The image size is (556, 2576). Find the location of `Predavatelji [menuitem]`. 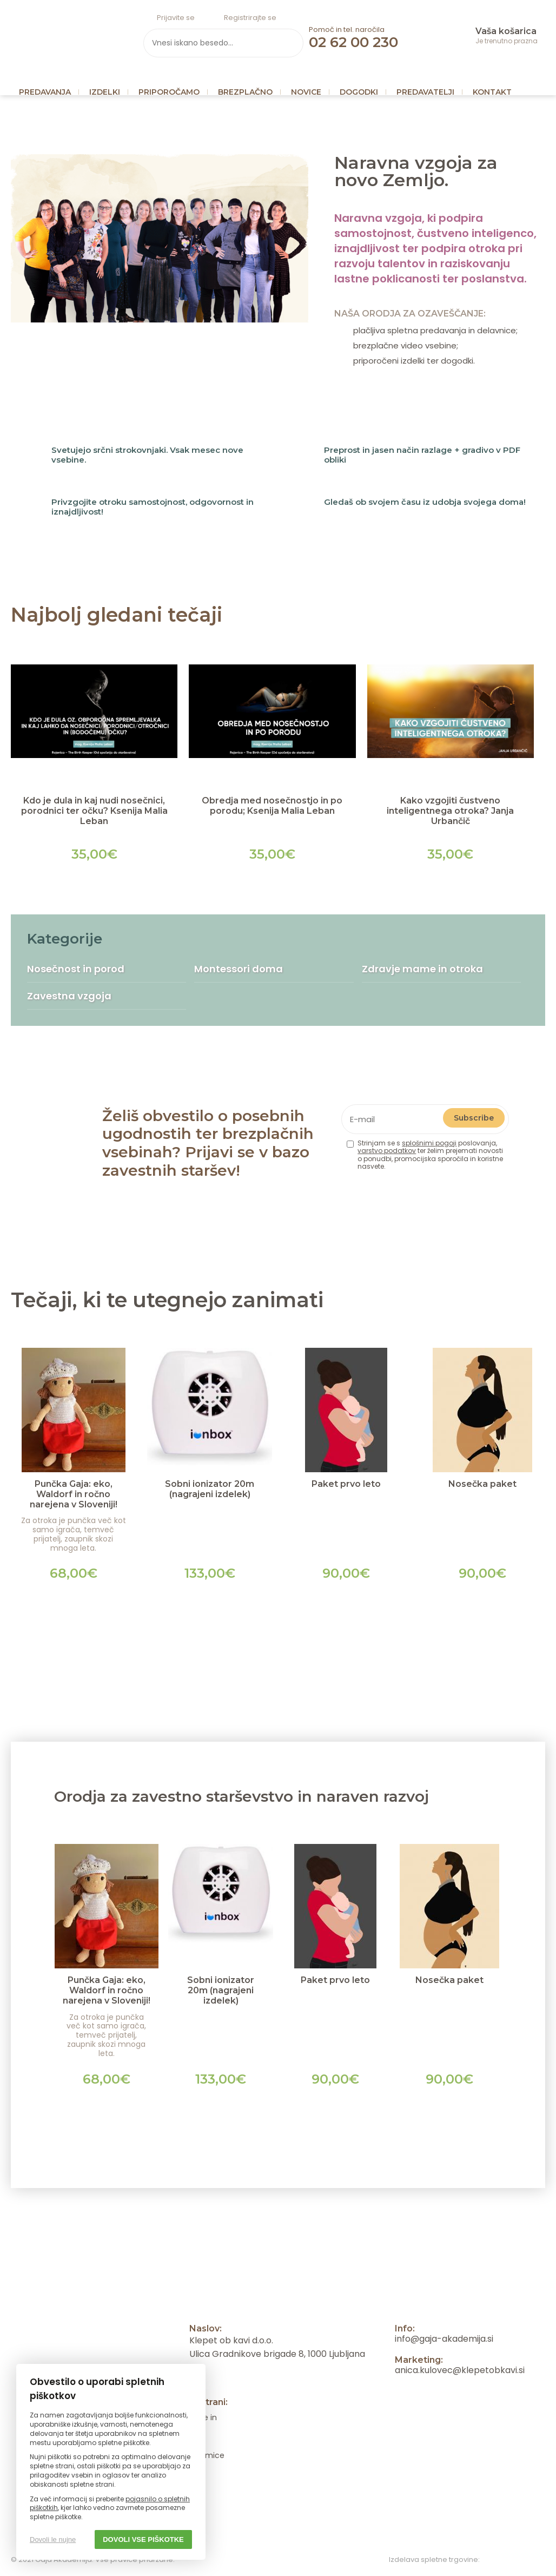

Predavatelji [menuitem] is located at coordinates (425, 92).